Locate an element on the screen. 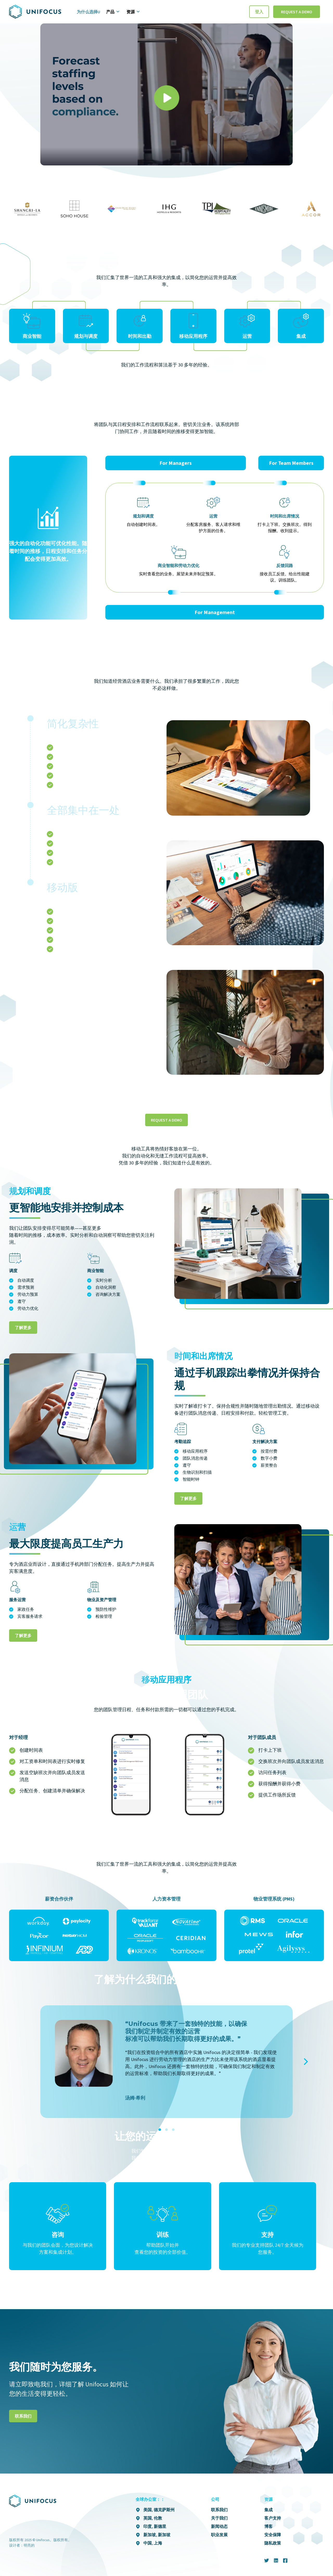 The width and height of the screenshot is (333, 2576). [Next] is located at coordinates (305, 2062).